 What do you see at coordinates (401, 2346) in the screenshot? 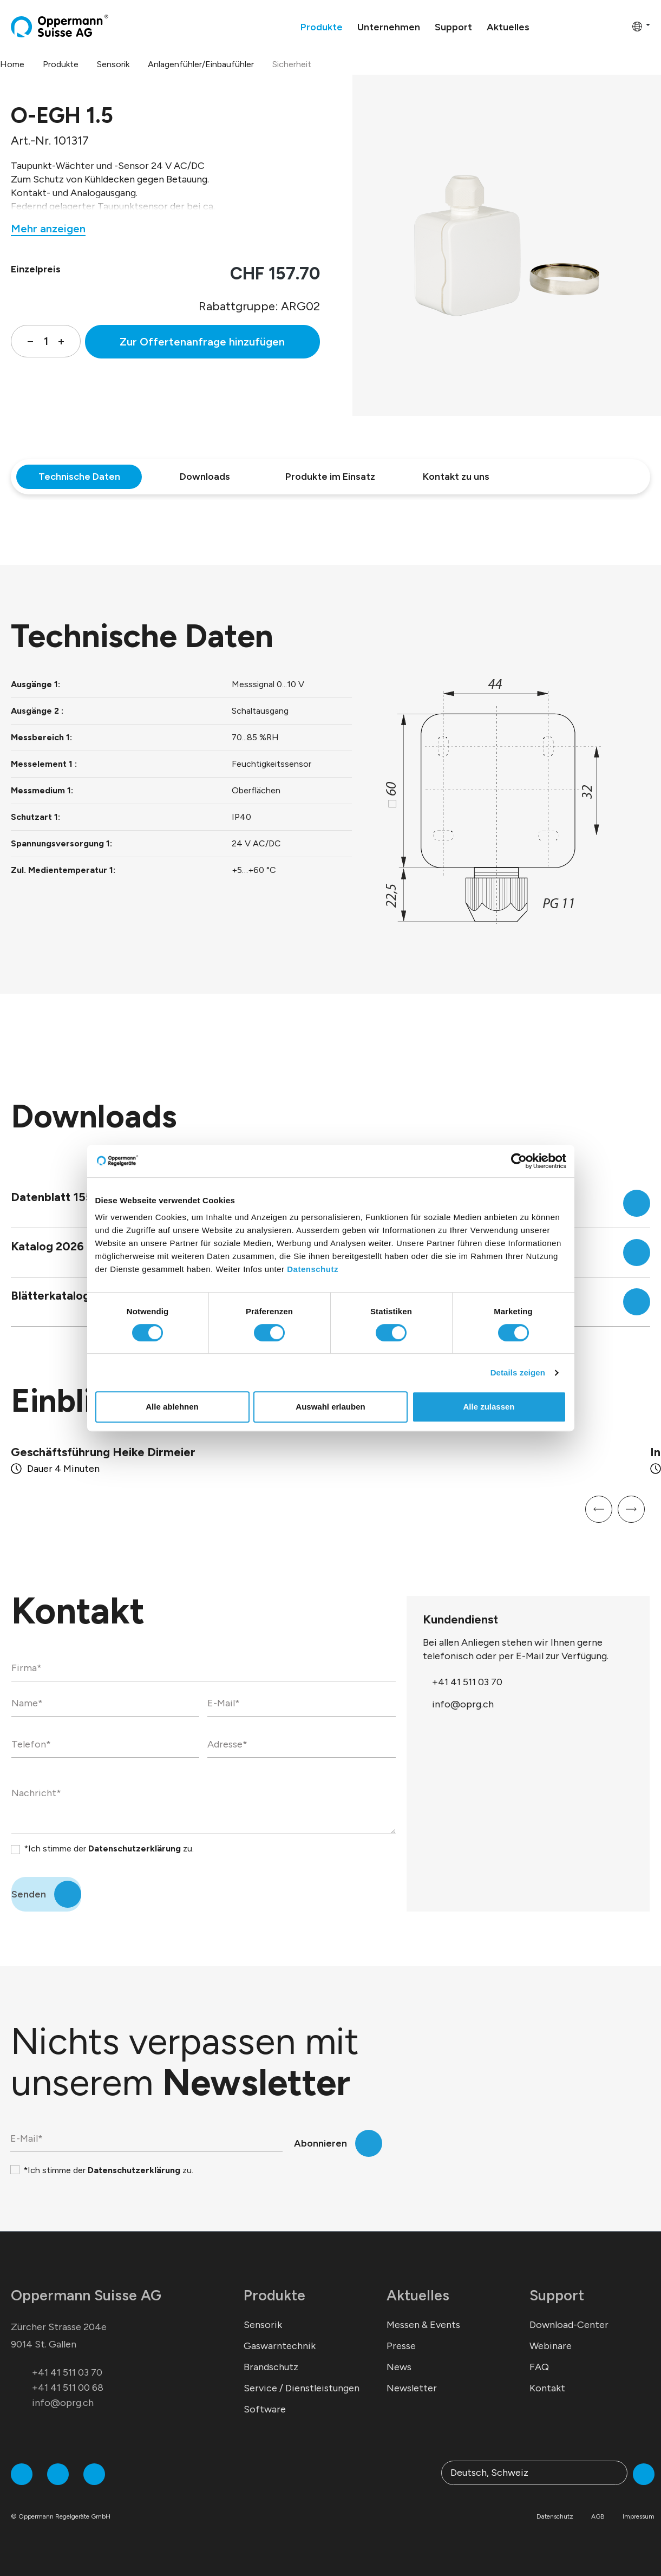
I see `Presse` at bounding box center [401, 2346].